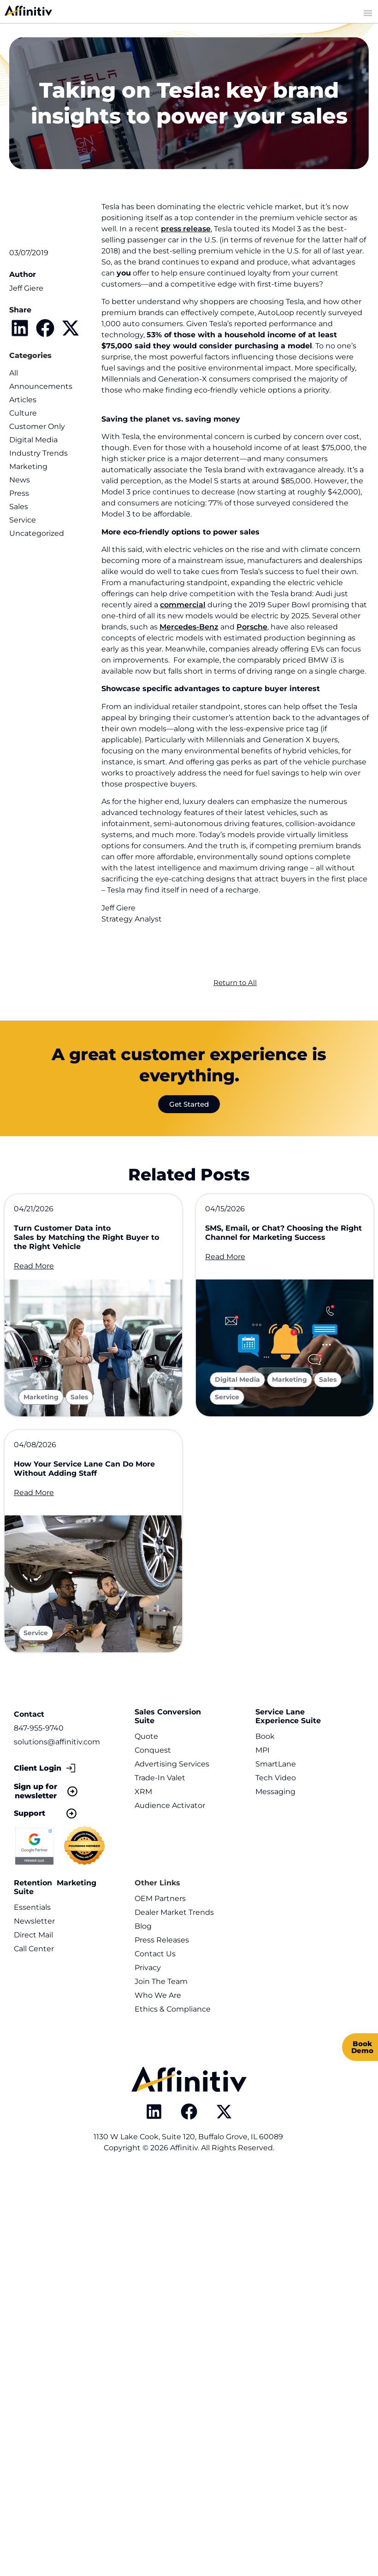  Describe the element at coordinates (37, 426) in the screenshot. I see `Customer Only` at that location.